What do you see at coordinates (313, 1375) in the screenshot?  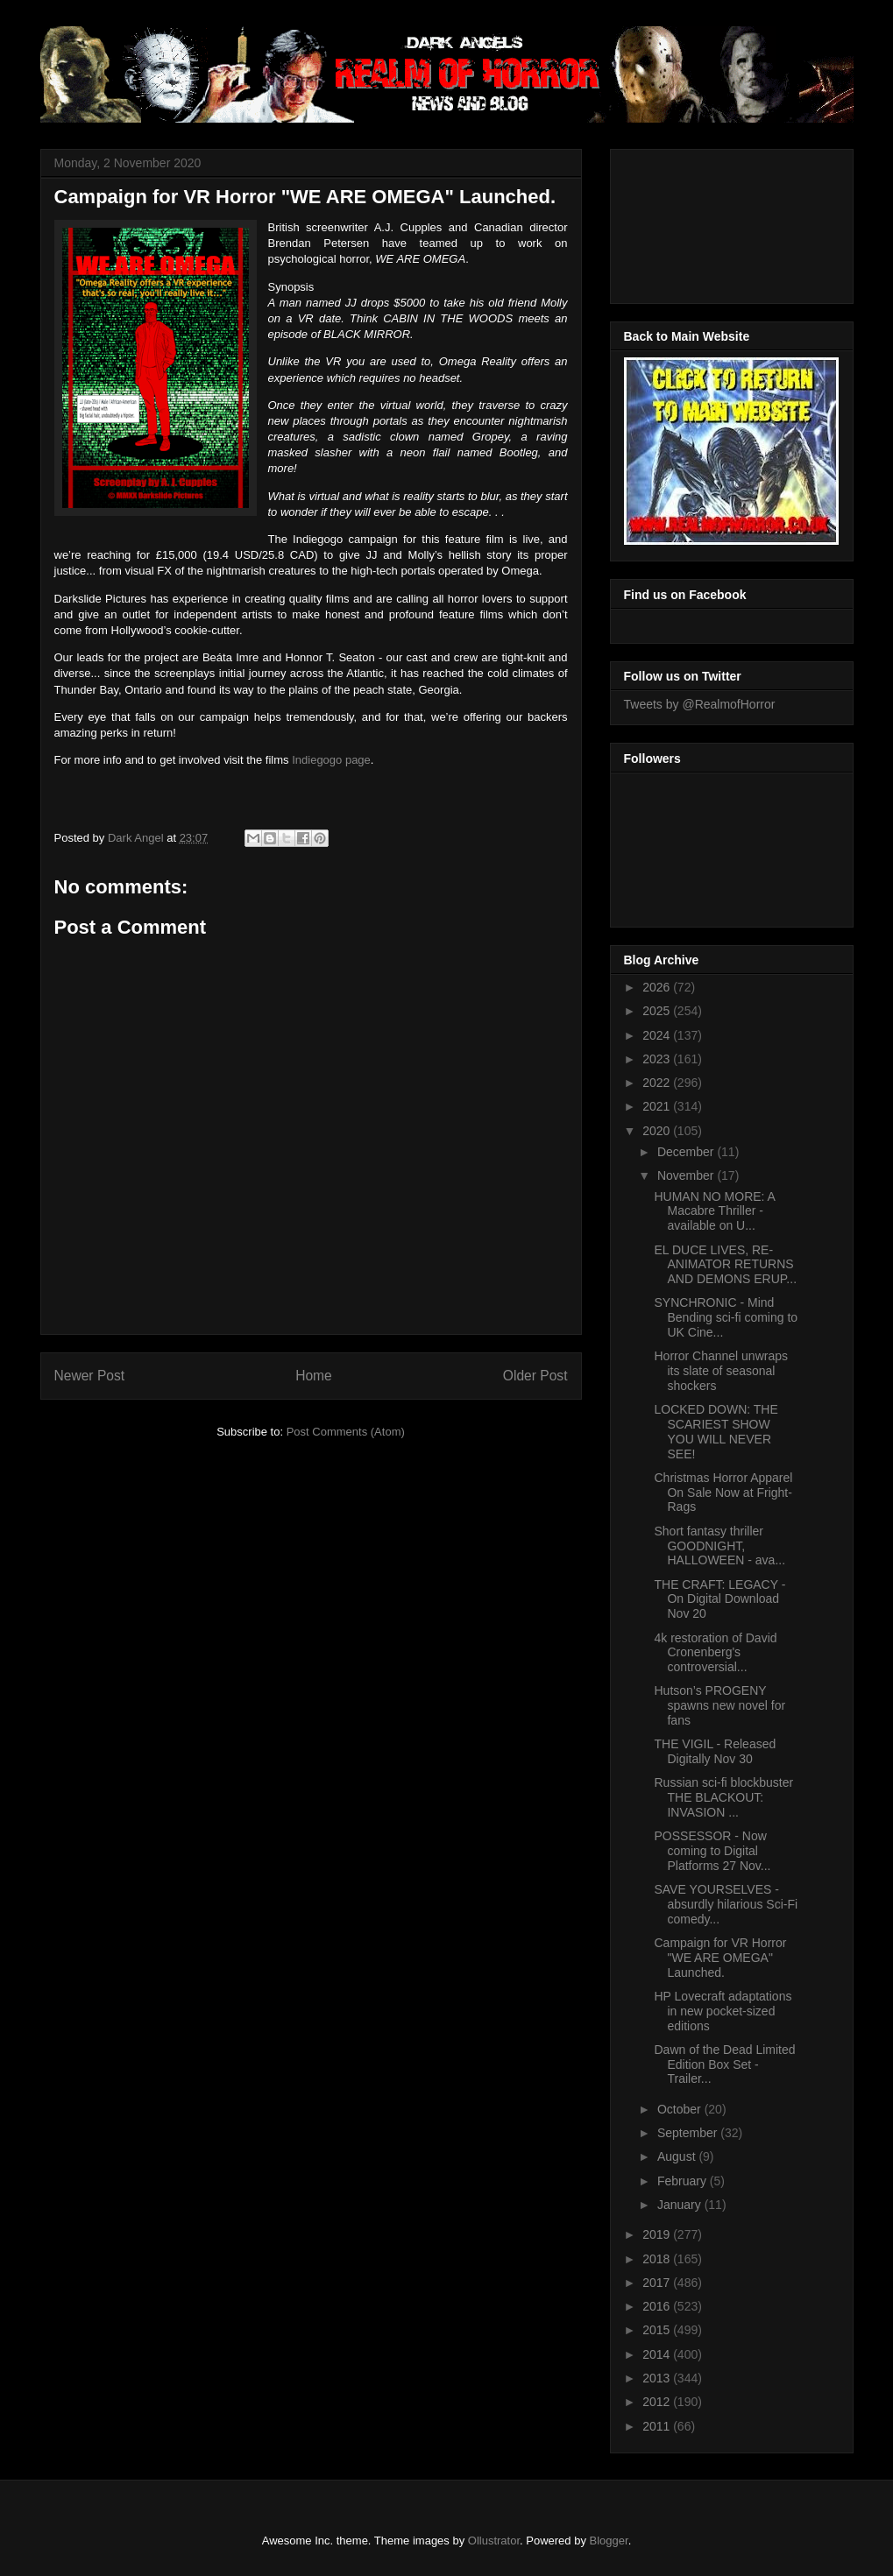 I see `Home` at bounding box center [313, 1375].